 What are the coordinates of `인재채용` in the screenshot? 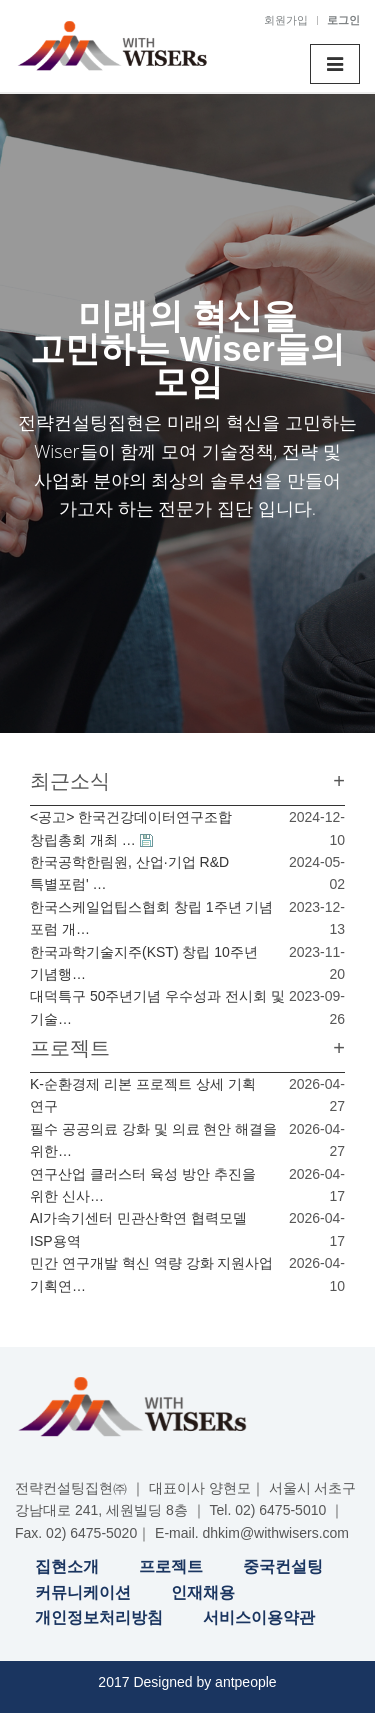 It's located at (203, 1592).